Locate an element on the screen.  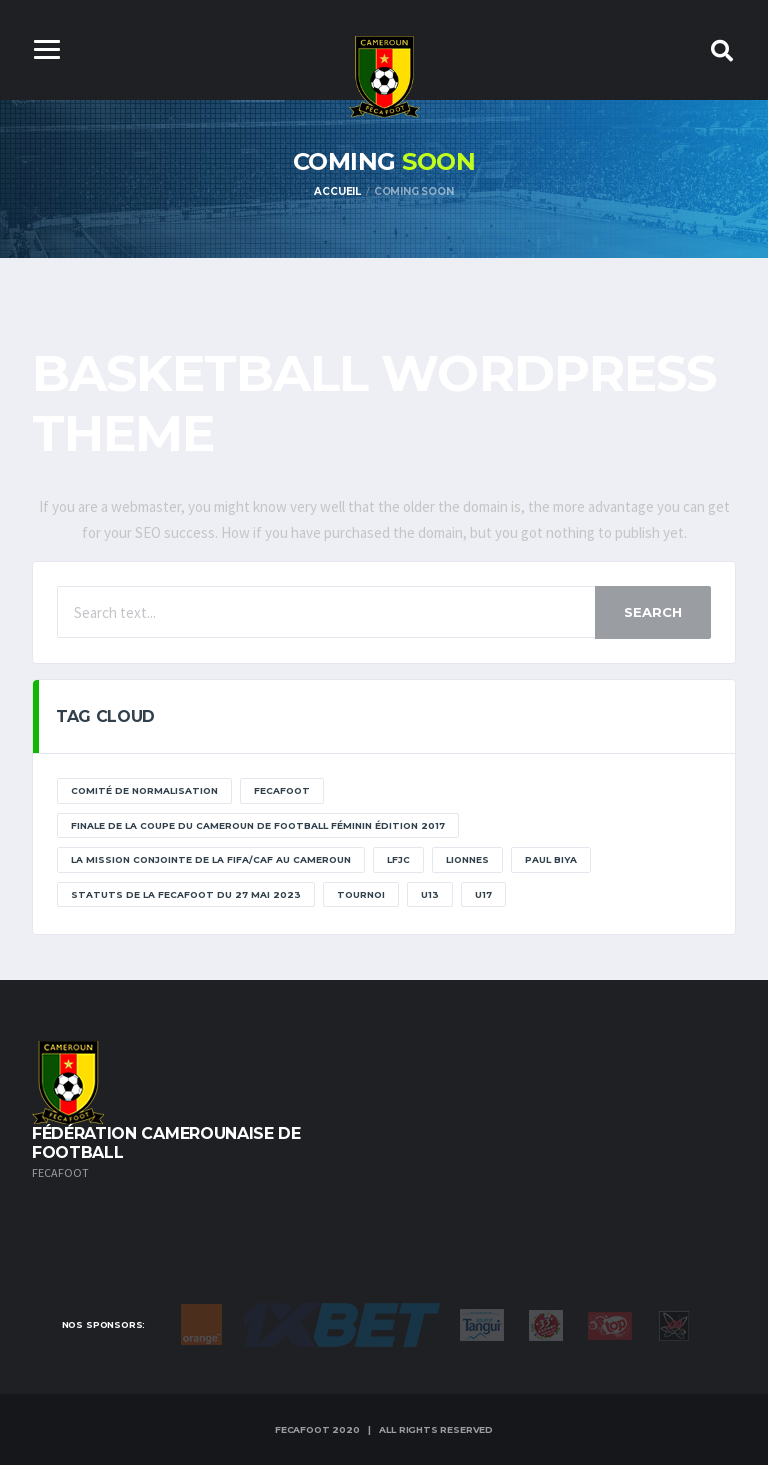
tournoi [tournoi (11 éléments)] is located at coordinates (361, 894).